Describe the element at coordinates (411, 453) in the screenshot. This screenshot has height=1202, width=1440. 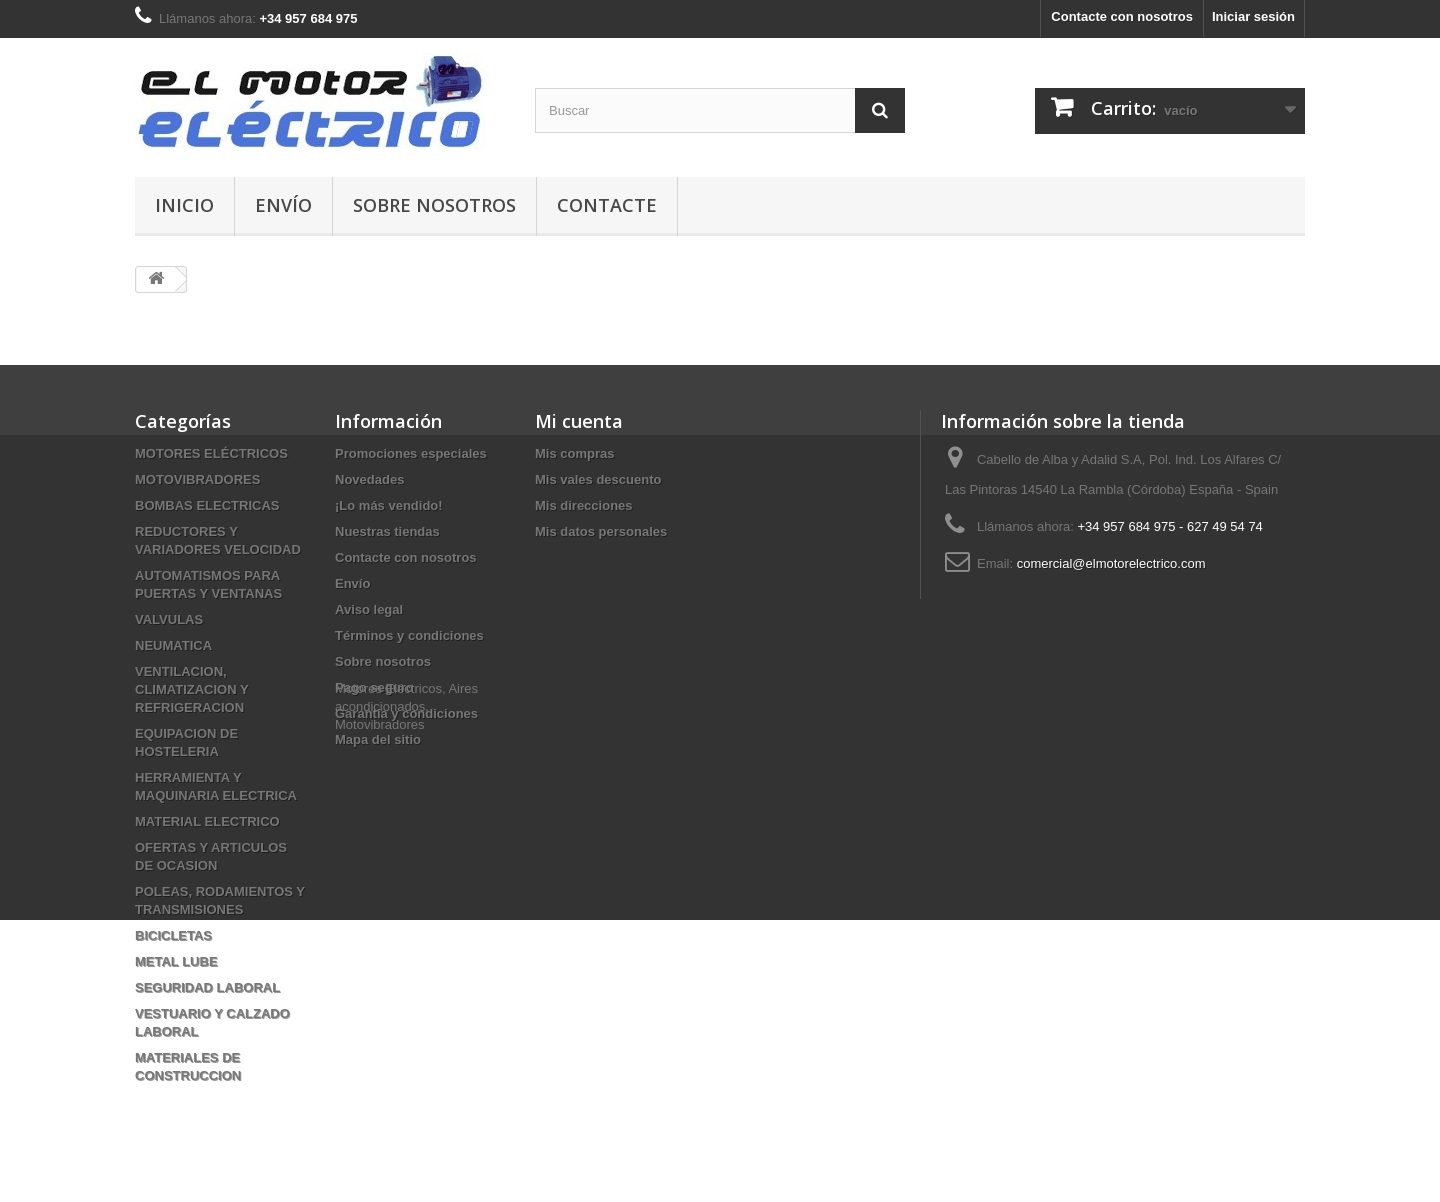
I see `Promociones especiales` at that location.